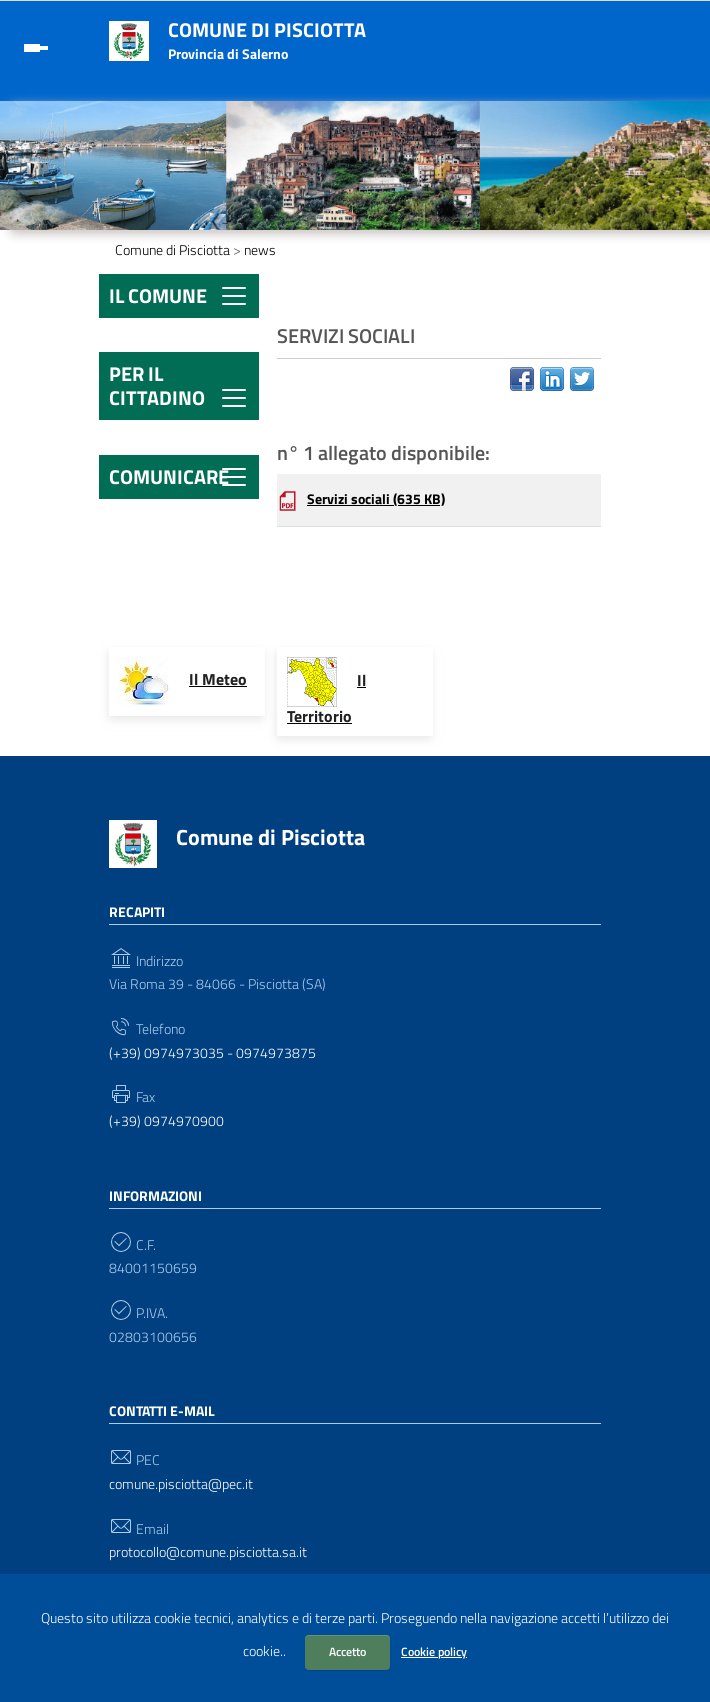 Image resolution: width=710 pixels, height=1702 pixels. What do you see at coordinates (347, 1651) in the screenshot?
I see `Accetto` at bounding box center [347, 1651].